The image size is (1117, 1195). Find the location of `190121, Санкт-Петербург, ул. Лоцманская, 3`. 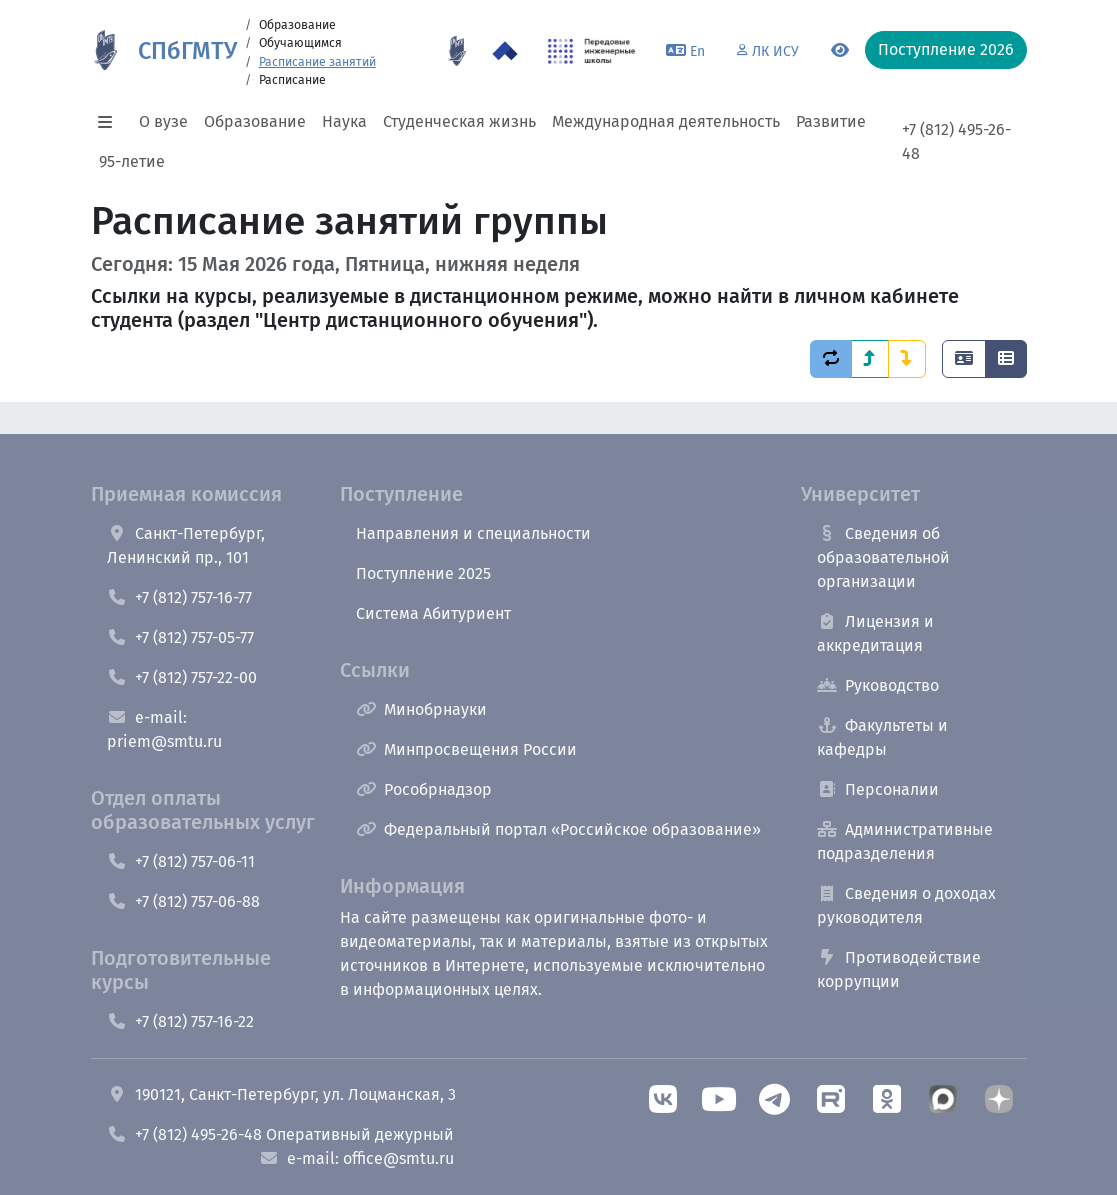

190121, Санкт-Петербург, ул. Лоцманская, 3 is located at coordinates (281, 1094).